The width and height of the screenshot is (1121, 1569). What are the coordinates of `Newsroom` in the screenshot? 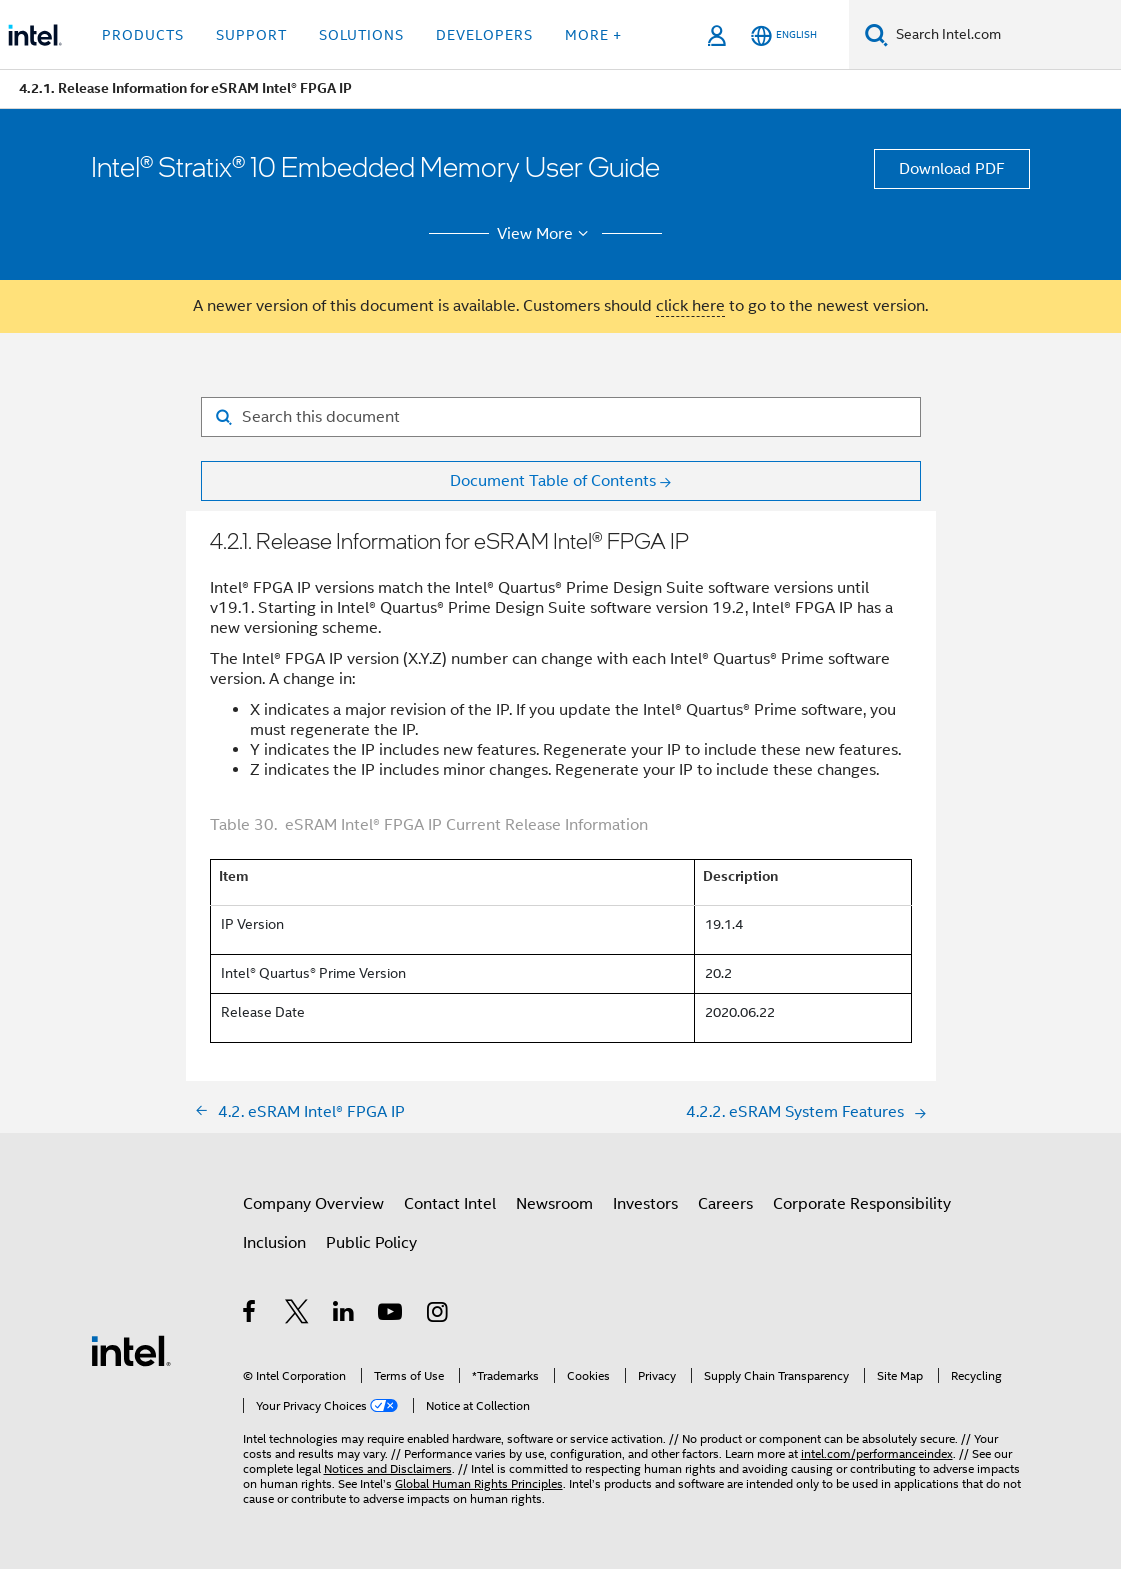 It's located at (554, 1204).